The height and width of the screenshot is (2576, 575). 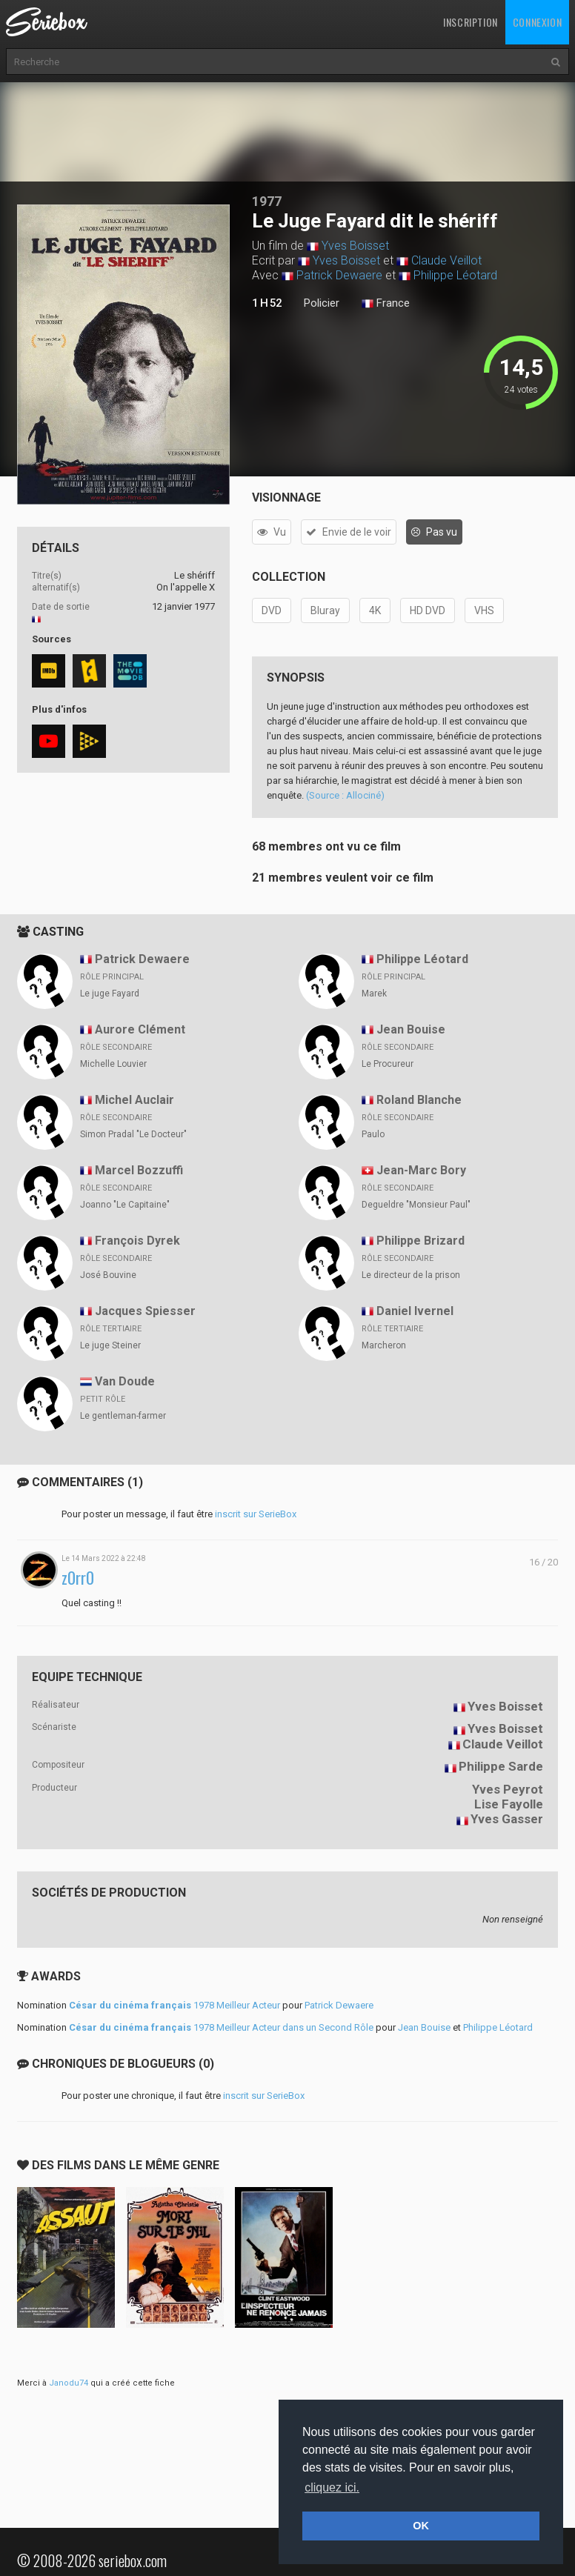 What do you see at coordinates (137, 1241) in the screenshot?
I see `François Dyrek` at bounding box center [137, 1241].